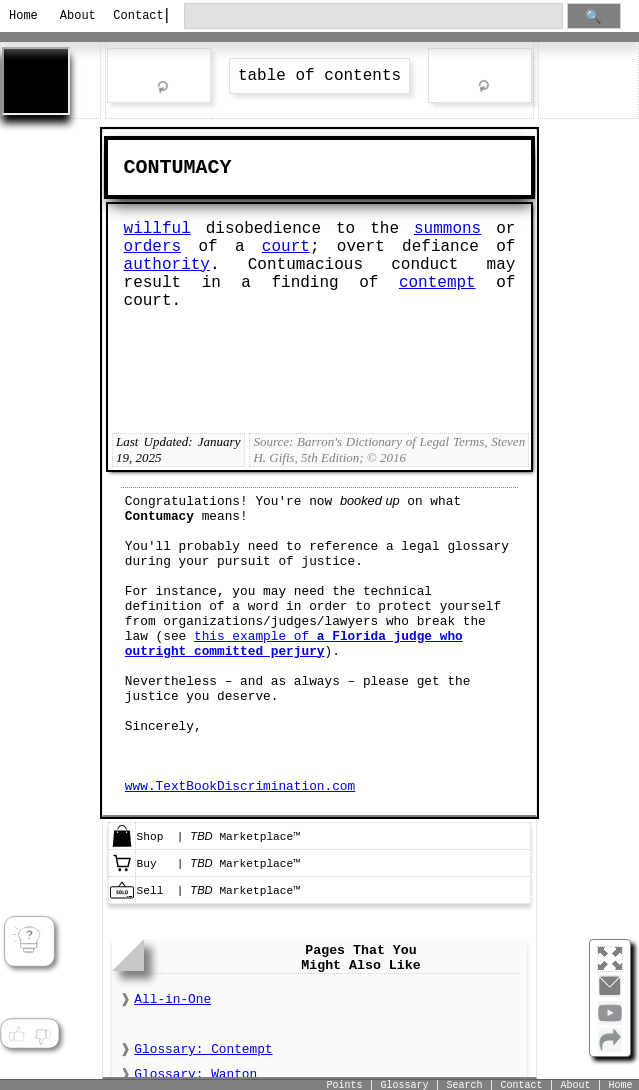  Describe the element at coordinates (172, 999) in the screenshot. I see `All-in-One` at that location.